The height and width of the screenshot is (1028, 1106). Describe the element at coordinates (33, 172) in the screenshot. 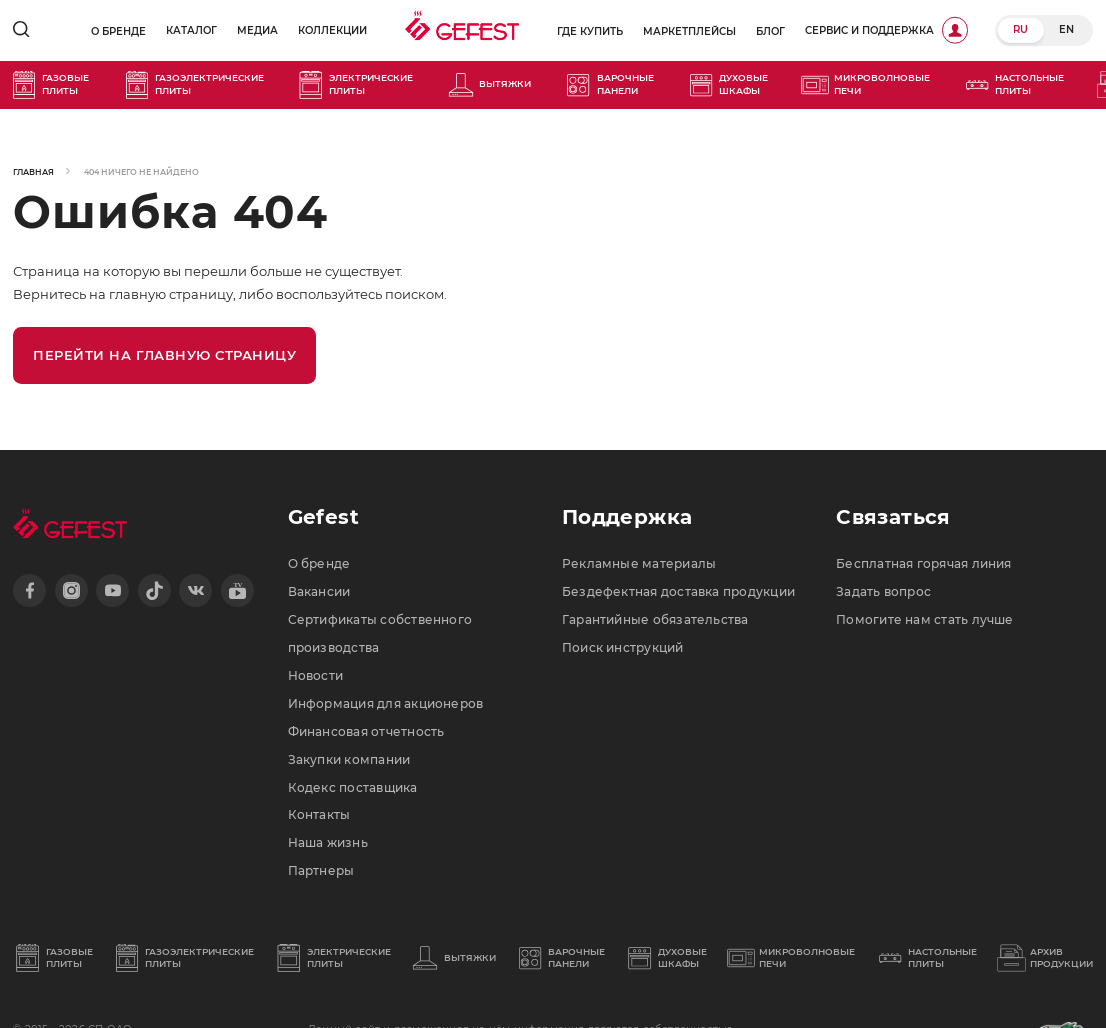

I see `Главная` at that location.